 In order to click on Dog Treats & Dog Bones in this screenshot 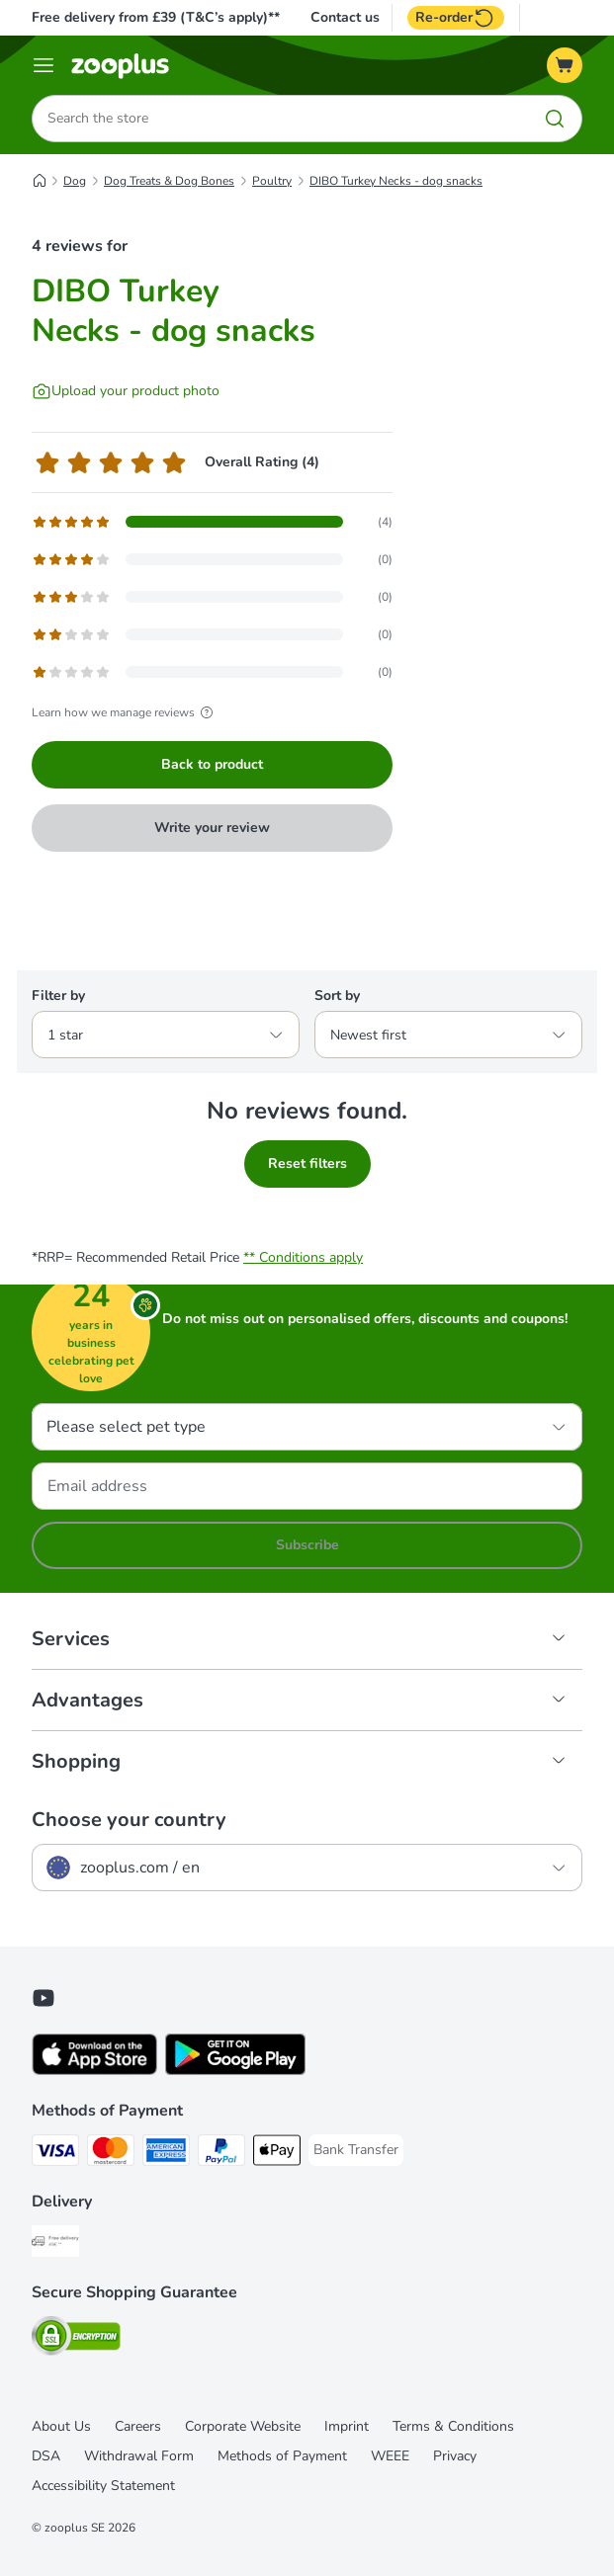, I will do `click(169, 181)`.